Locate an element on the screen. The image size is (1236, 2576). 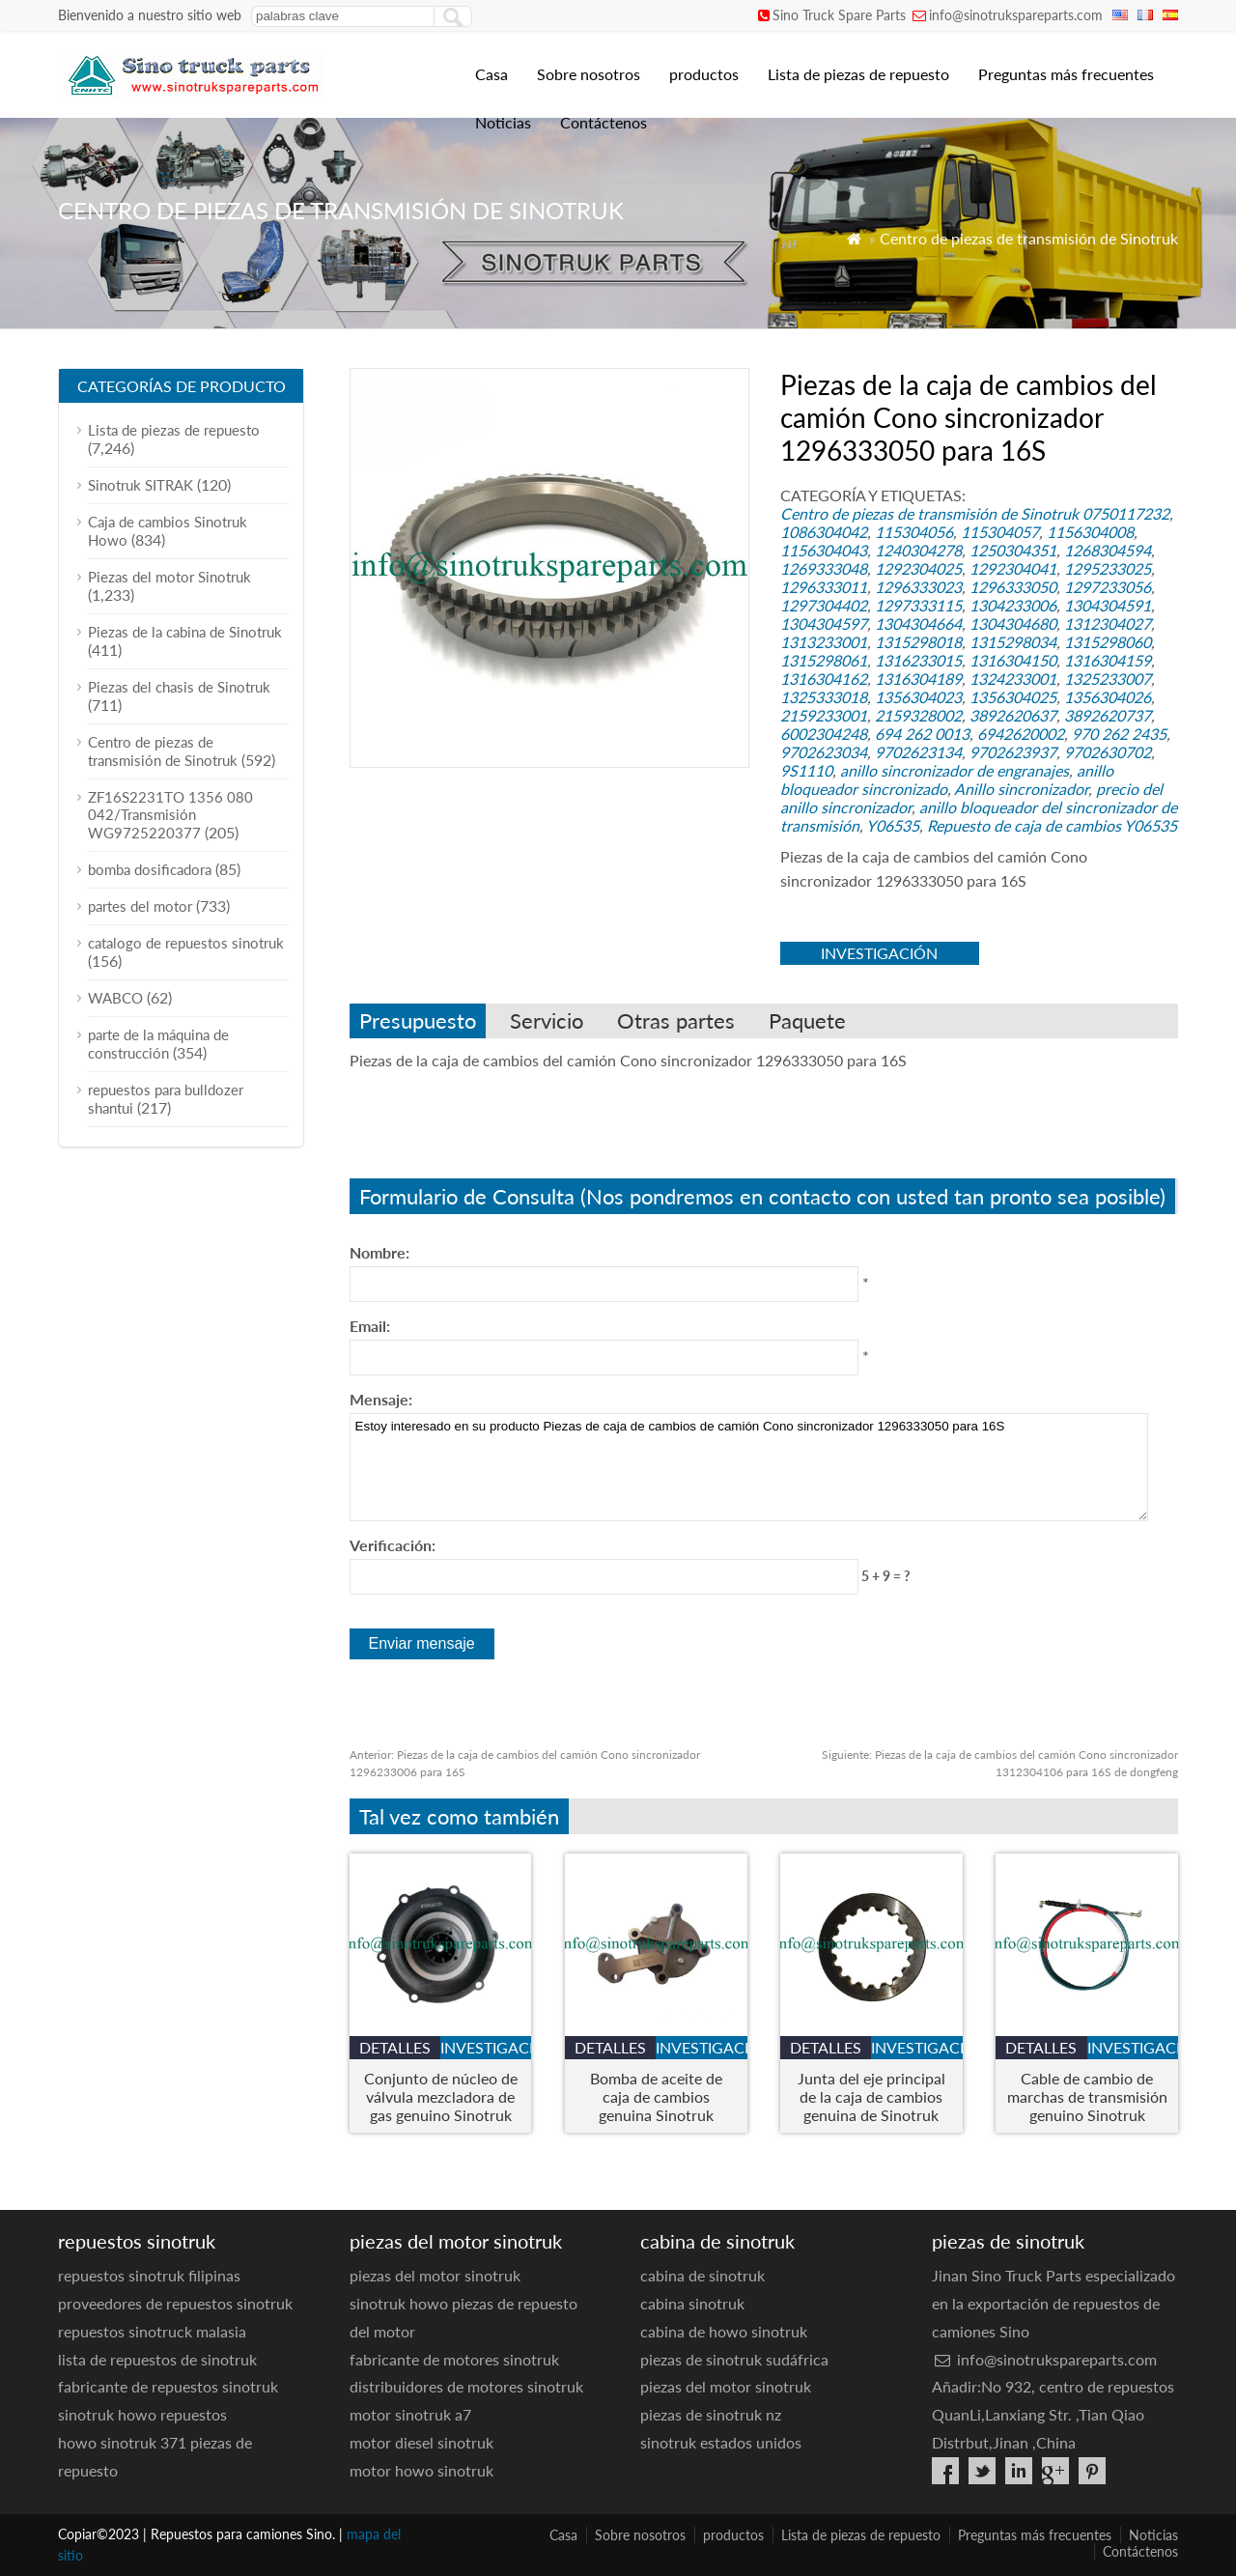
1297333115 is located at coordinates (918, 605).